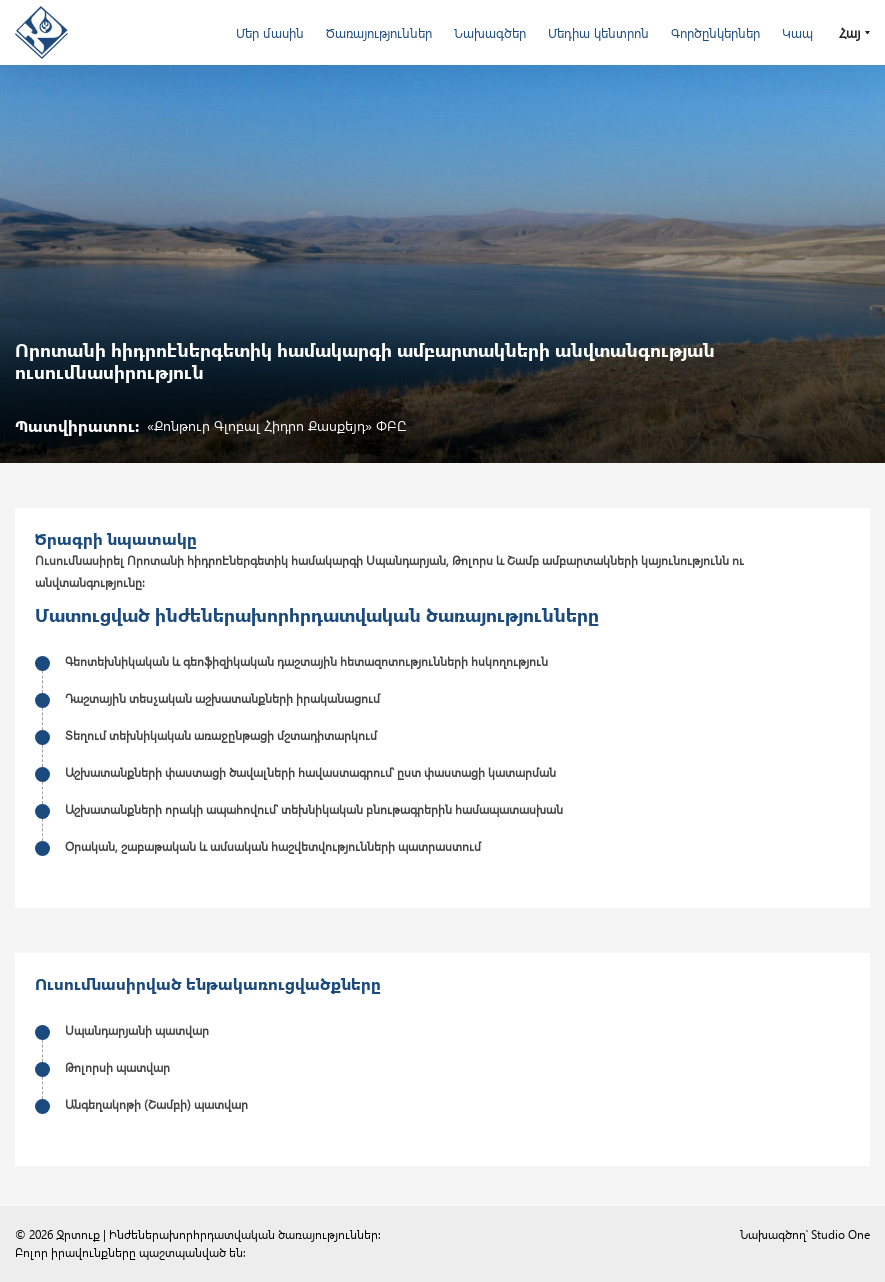  I want to click on Հայ, so click(849, 32).